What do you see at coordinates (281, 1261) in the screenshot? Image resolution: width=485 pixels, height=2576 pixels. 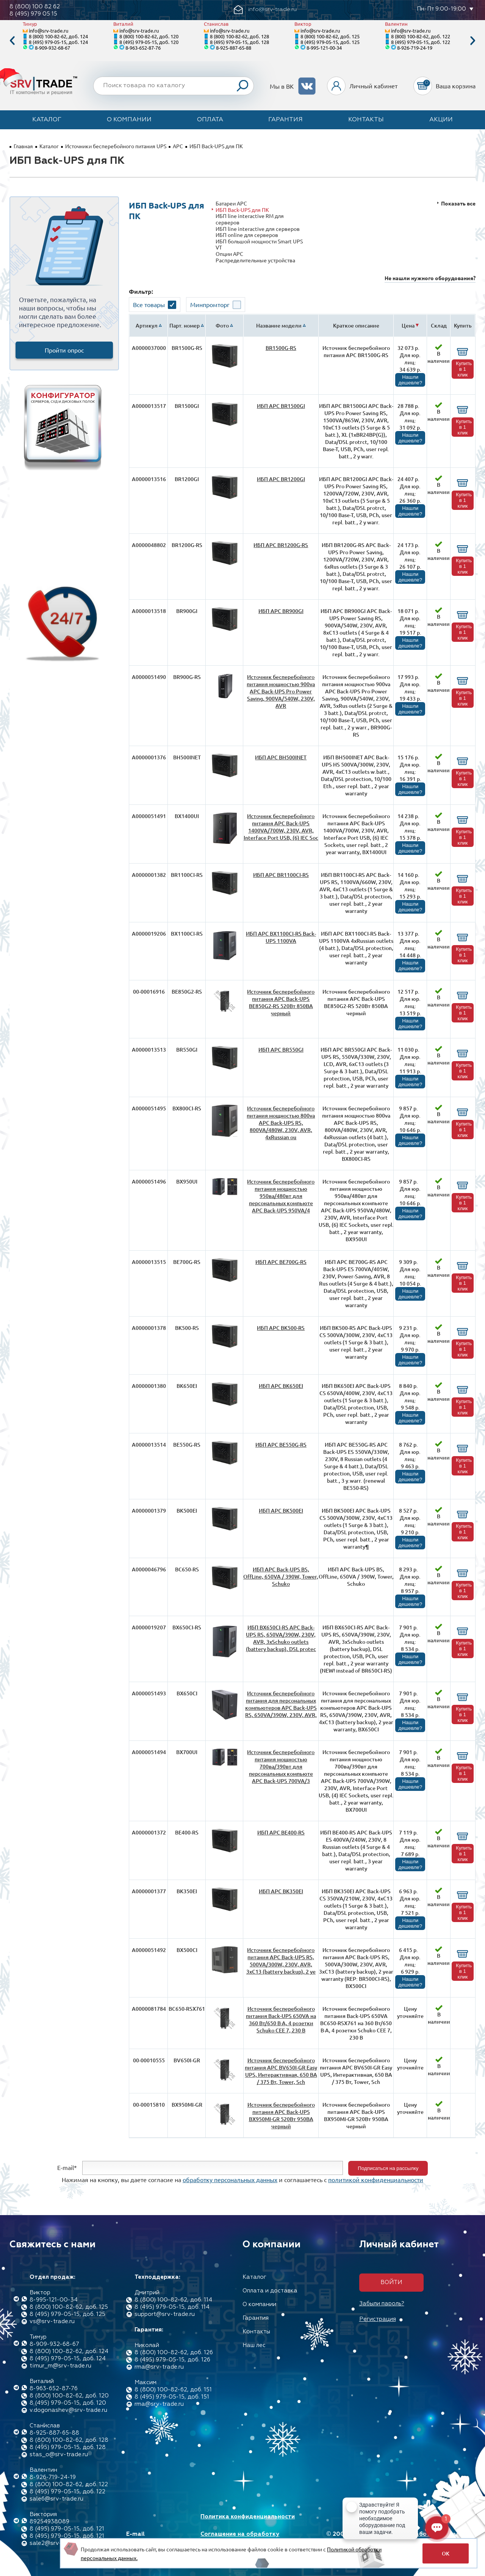 I see `ИБП APC BE700G-RS` at bounding box center [281, 1261].